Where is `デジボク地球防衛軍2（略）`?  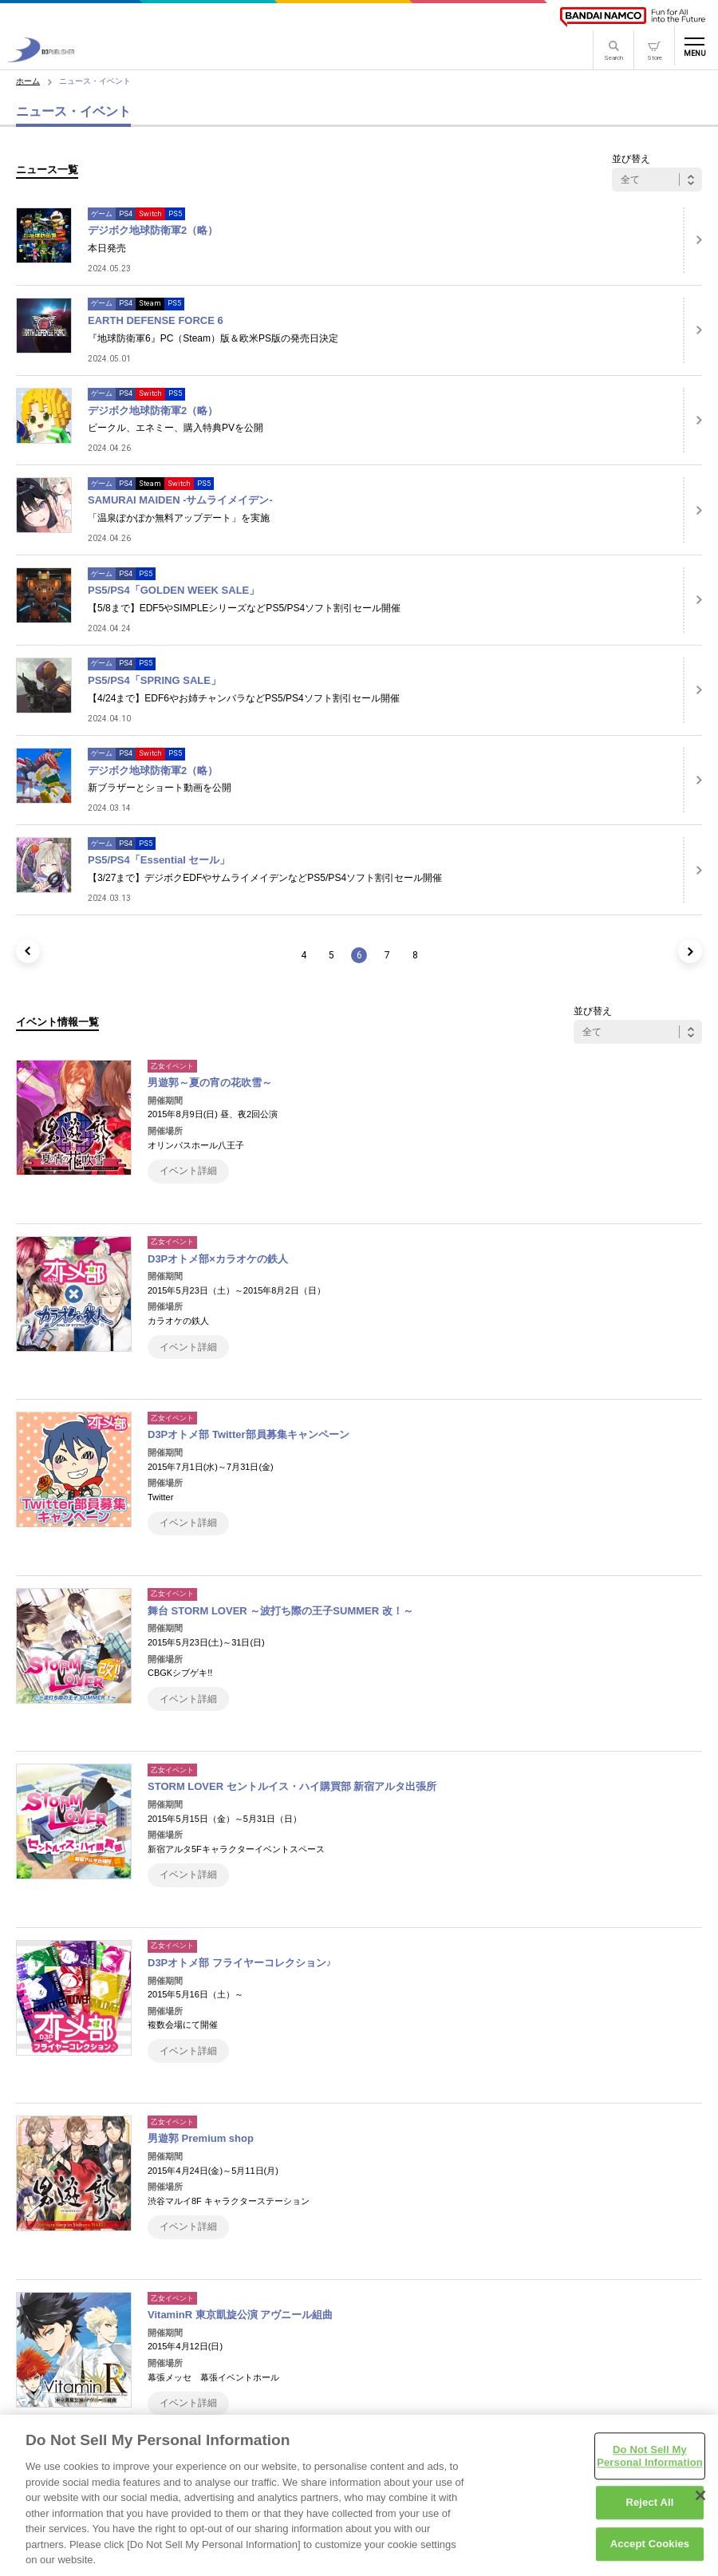 デジボク地球防衛軍2（略） is located at coordinates (153, 230).